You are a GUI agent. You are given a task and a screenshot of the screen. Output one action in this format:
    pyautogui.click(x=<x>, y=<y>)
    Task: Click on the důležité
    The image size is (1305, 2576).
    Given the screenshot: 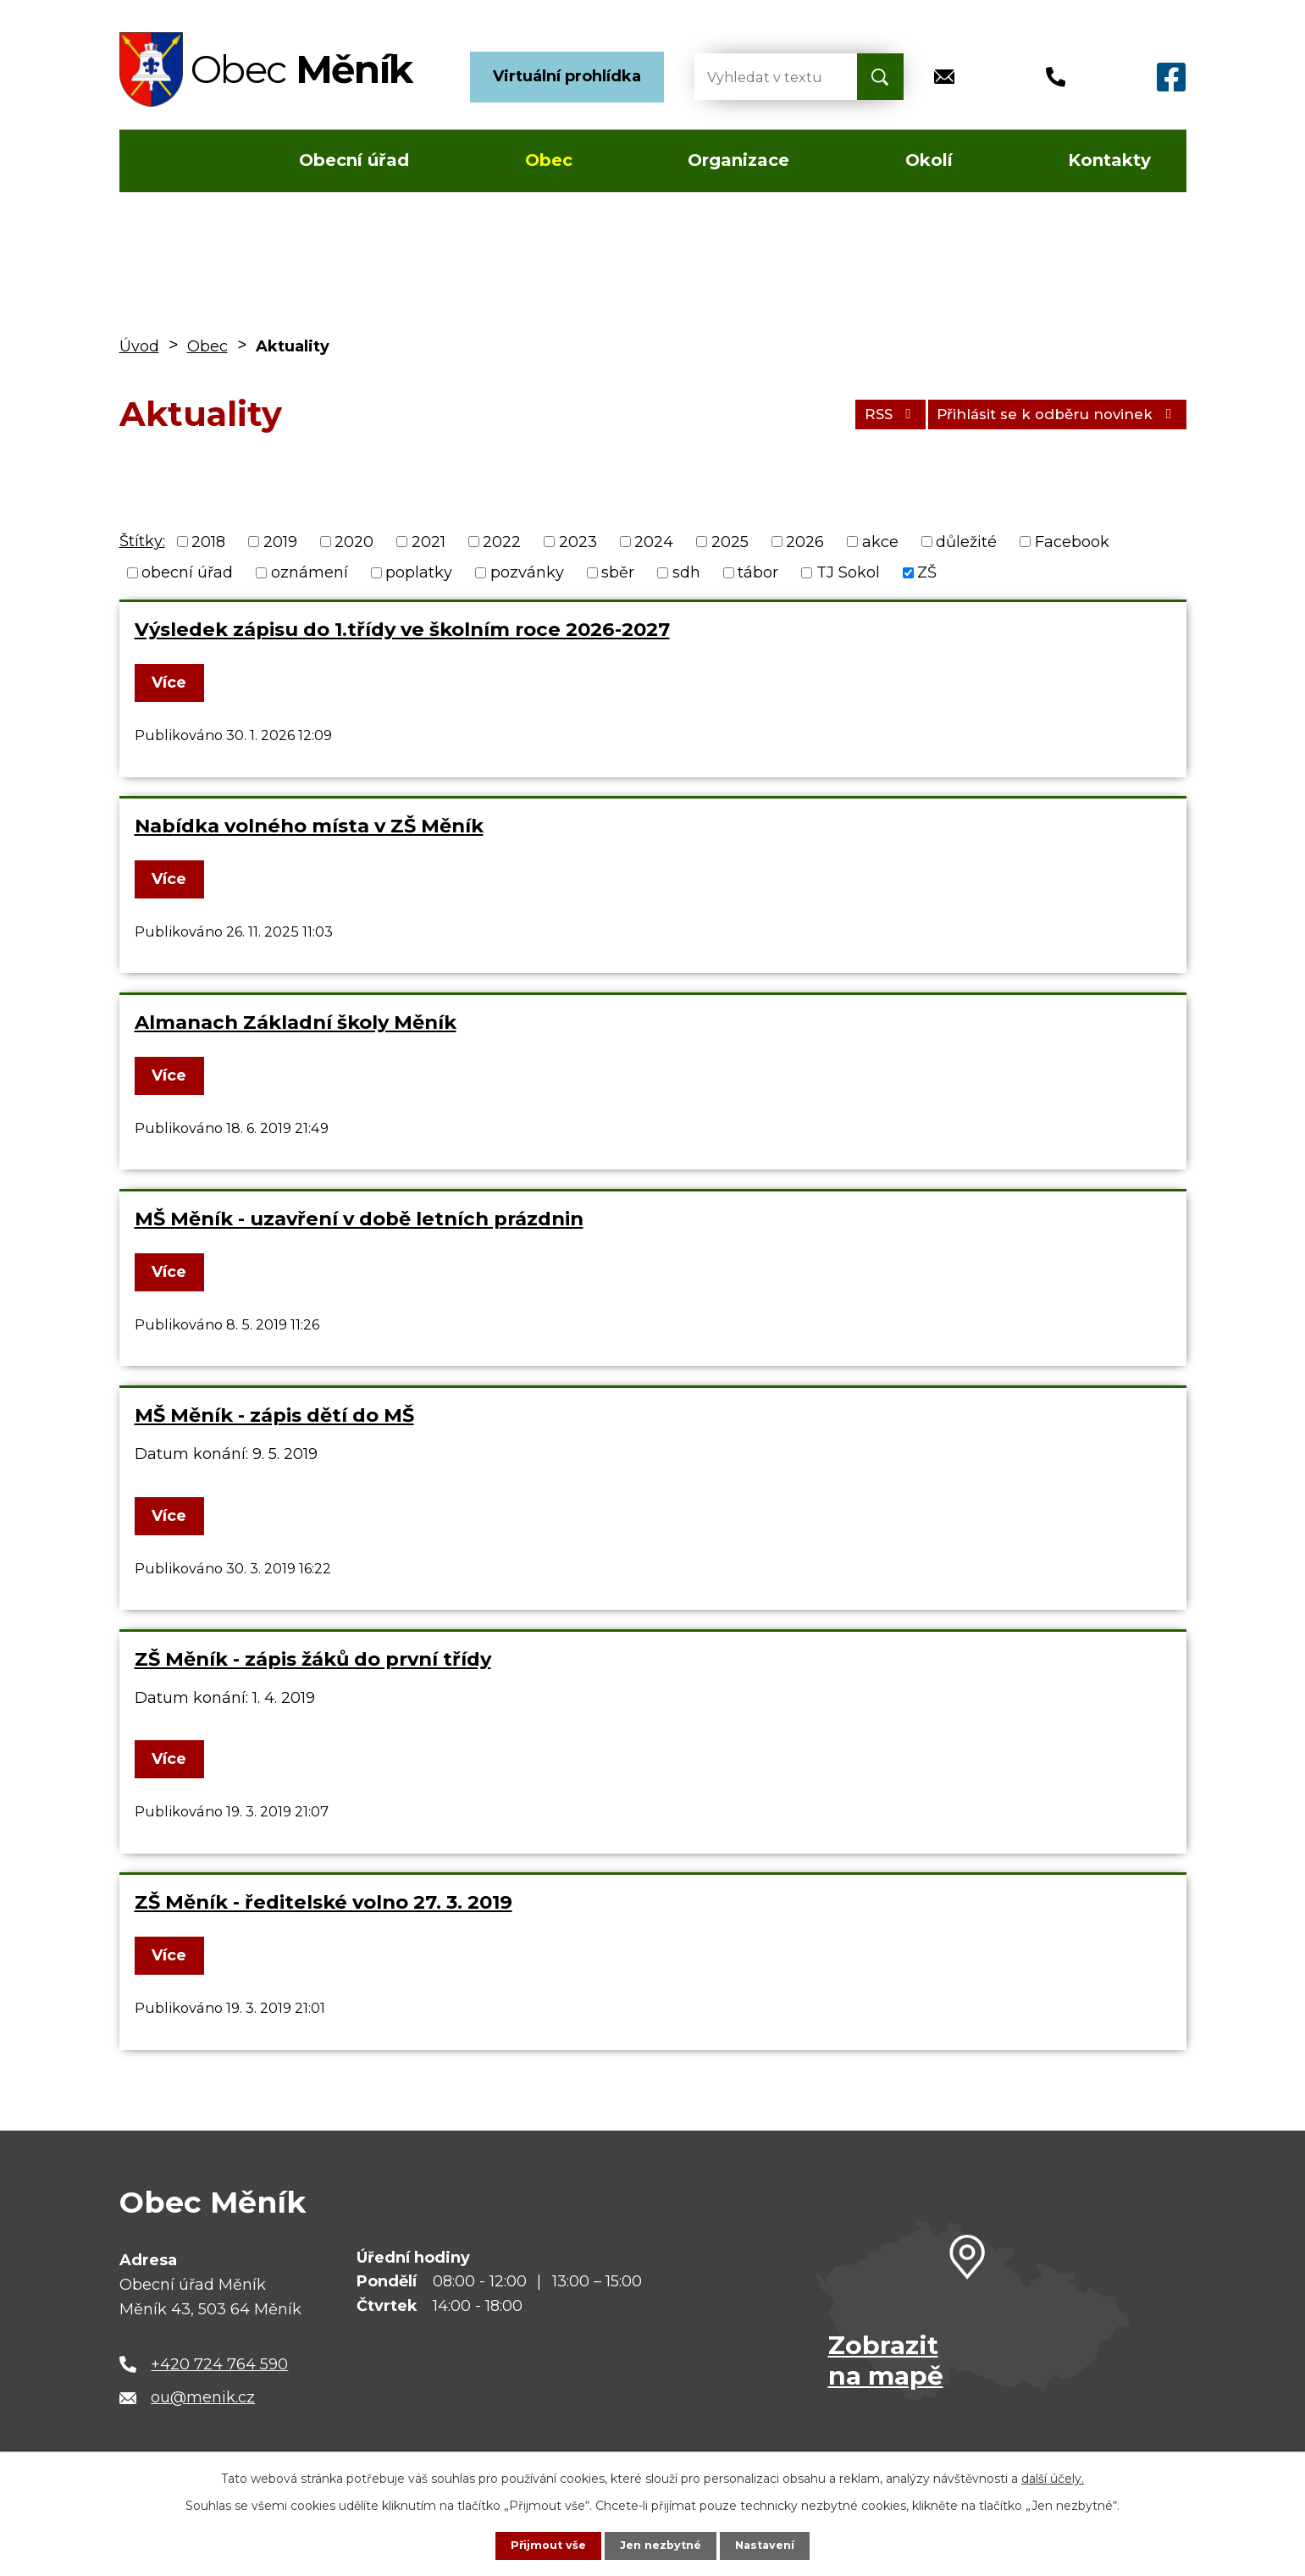 What is the action you would take?
    pyautogui.click(x=966, y=541)
    